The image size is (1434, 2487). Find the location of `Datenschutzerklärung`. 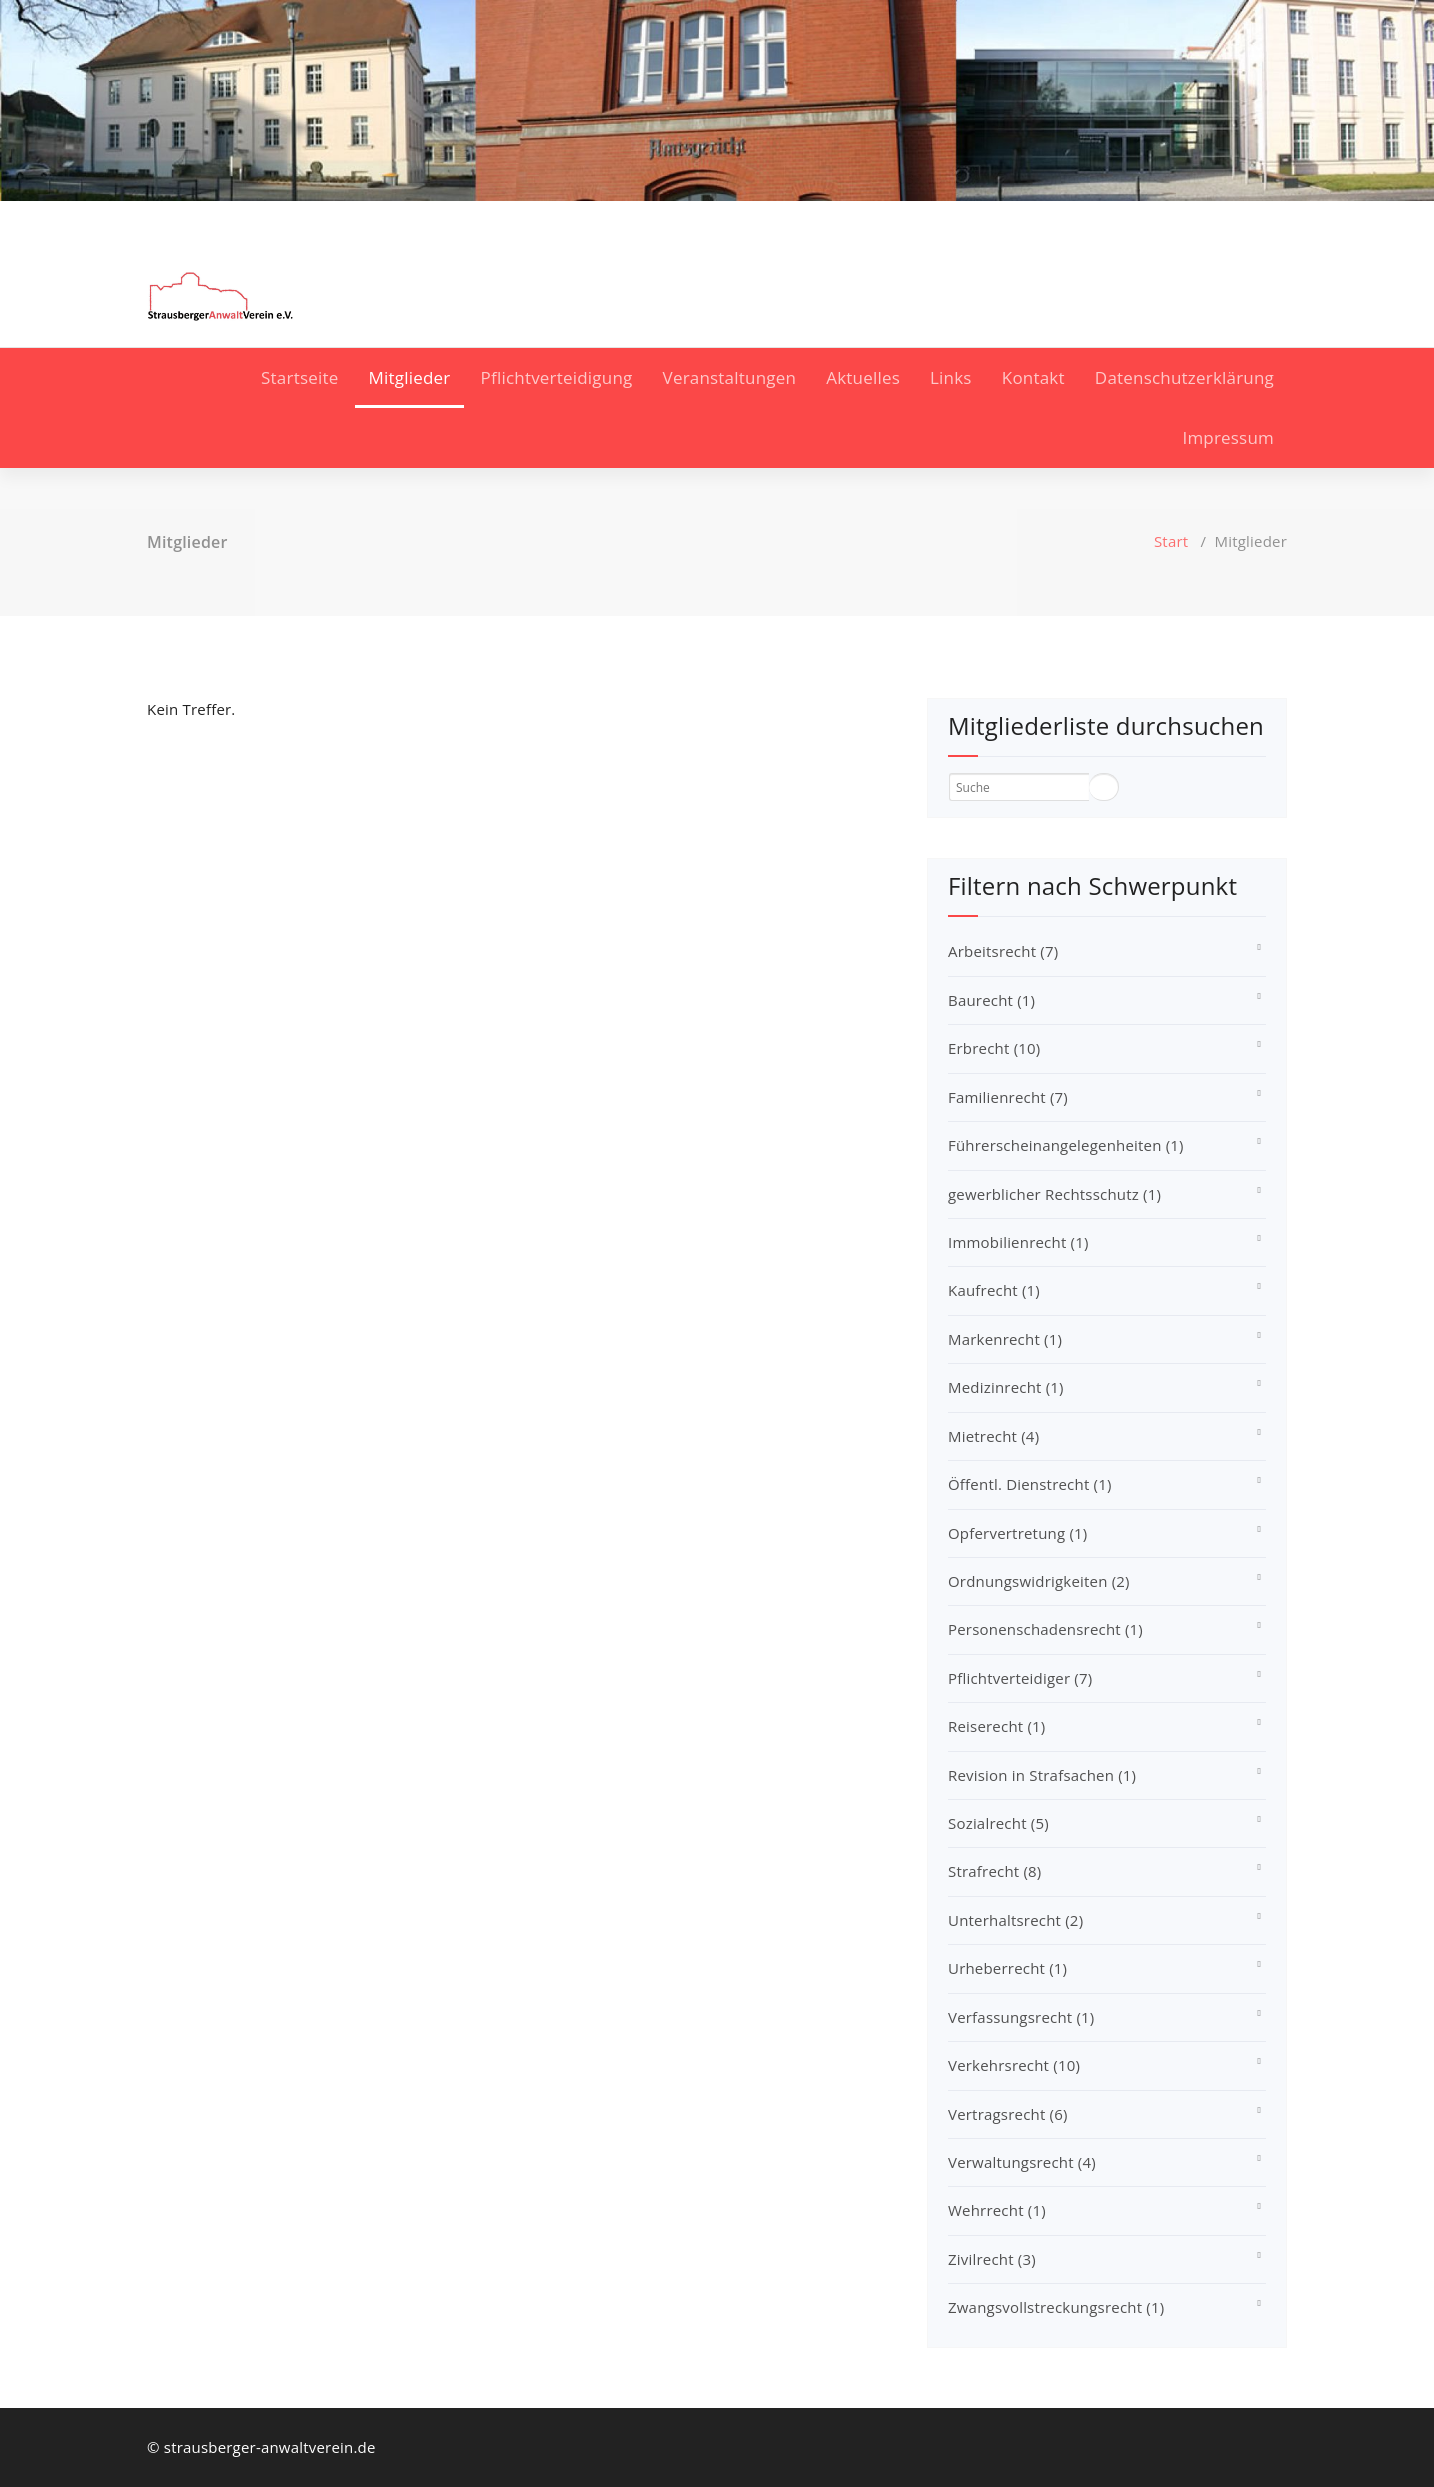

Datenschutzerklärung is located at coordinates (1184, 377).